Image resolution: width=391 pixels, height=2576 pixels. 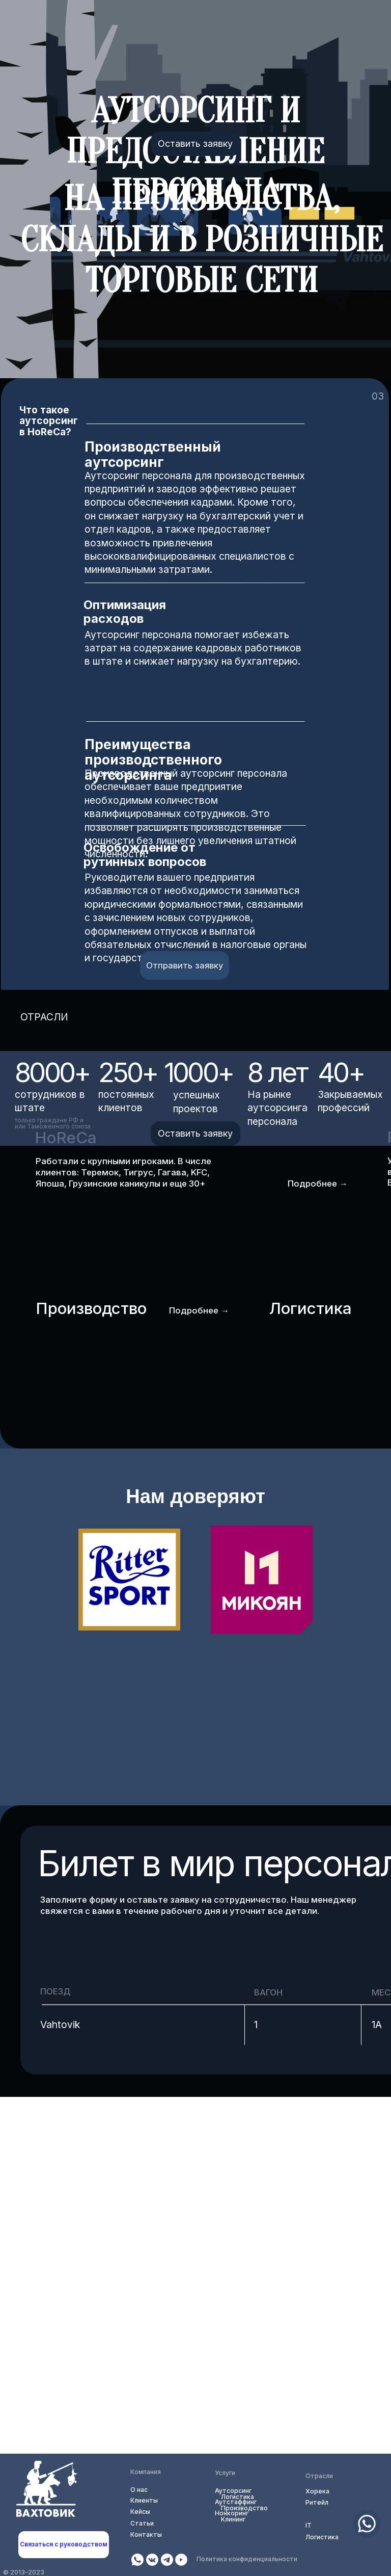 I want to click on Клиенты, so click(x=144, y=2500).